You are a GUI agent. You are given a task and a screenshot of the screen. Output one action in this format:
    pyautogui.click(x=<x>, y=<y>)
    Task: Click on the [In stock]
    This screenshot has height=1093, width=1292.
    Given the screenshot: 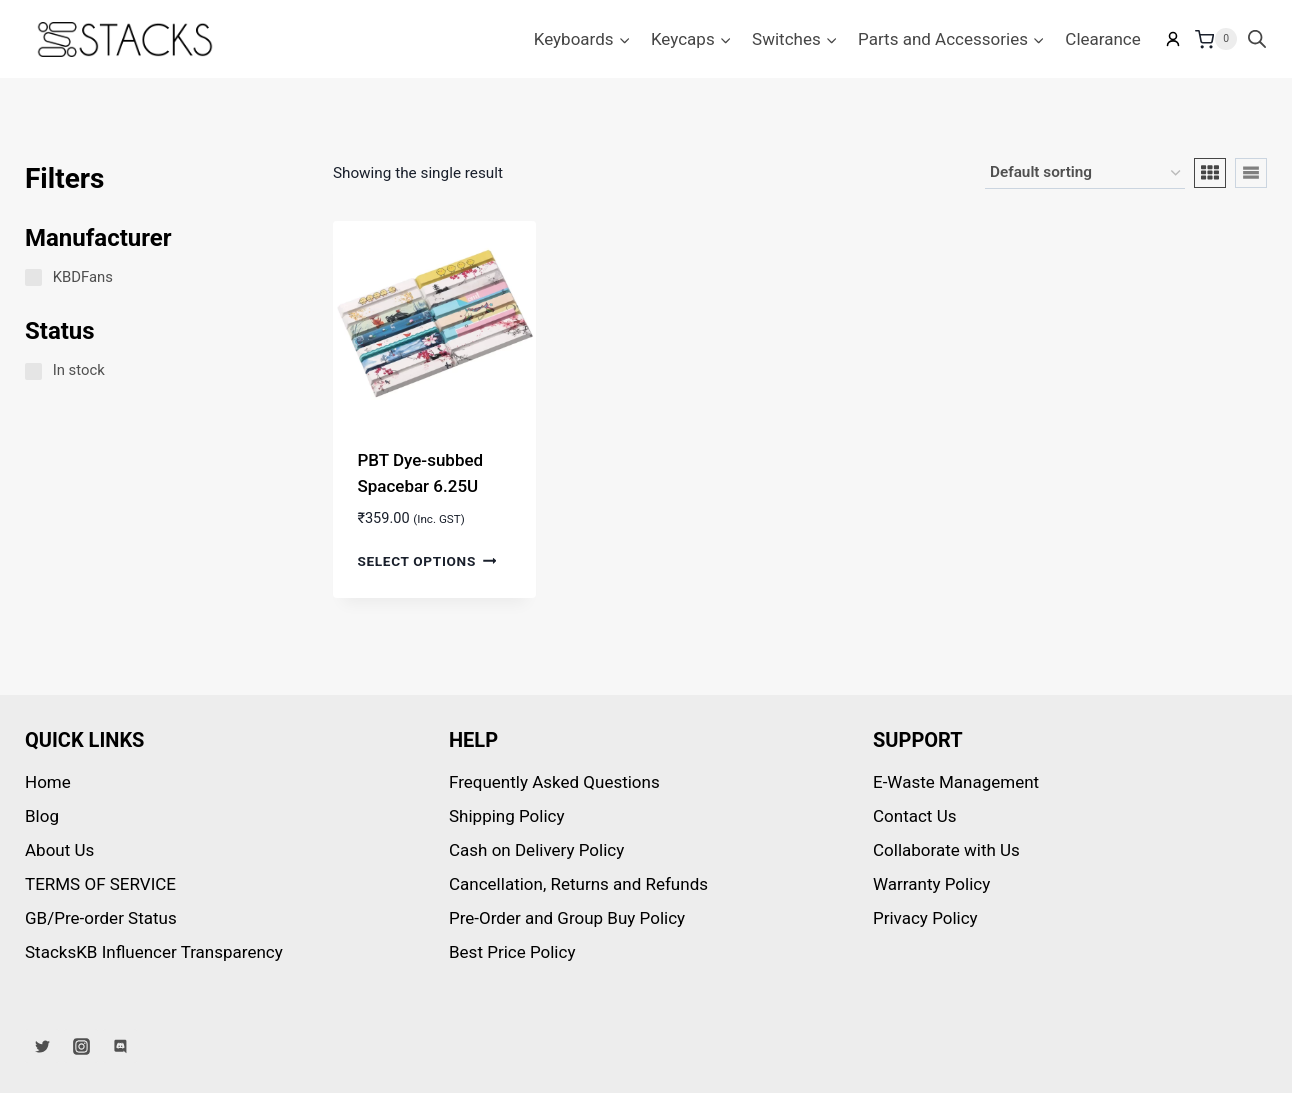 What is the action you would take?
    pyautogui.click(x=33, y=371)
    